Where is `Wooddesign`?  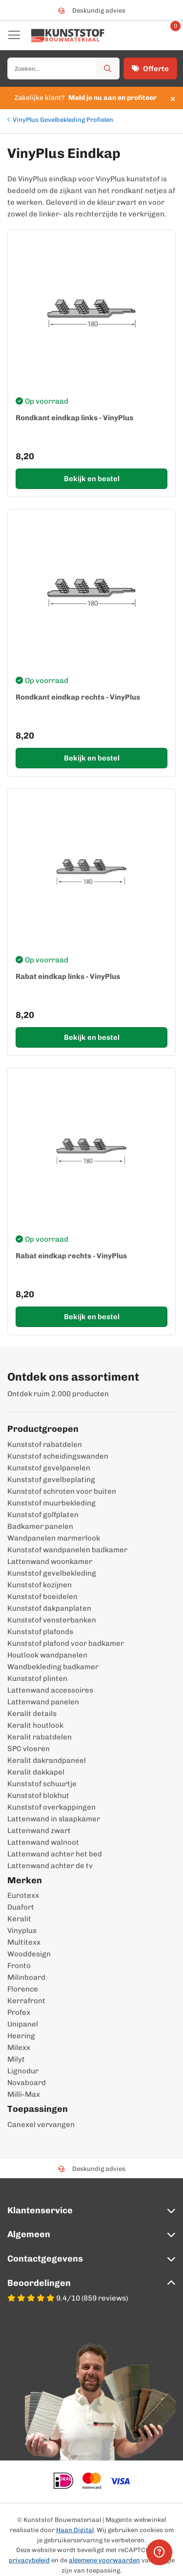 Wooddesign is located at coordinates (29, 1954).